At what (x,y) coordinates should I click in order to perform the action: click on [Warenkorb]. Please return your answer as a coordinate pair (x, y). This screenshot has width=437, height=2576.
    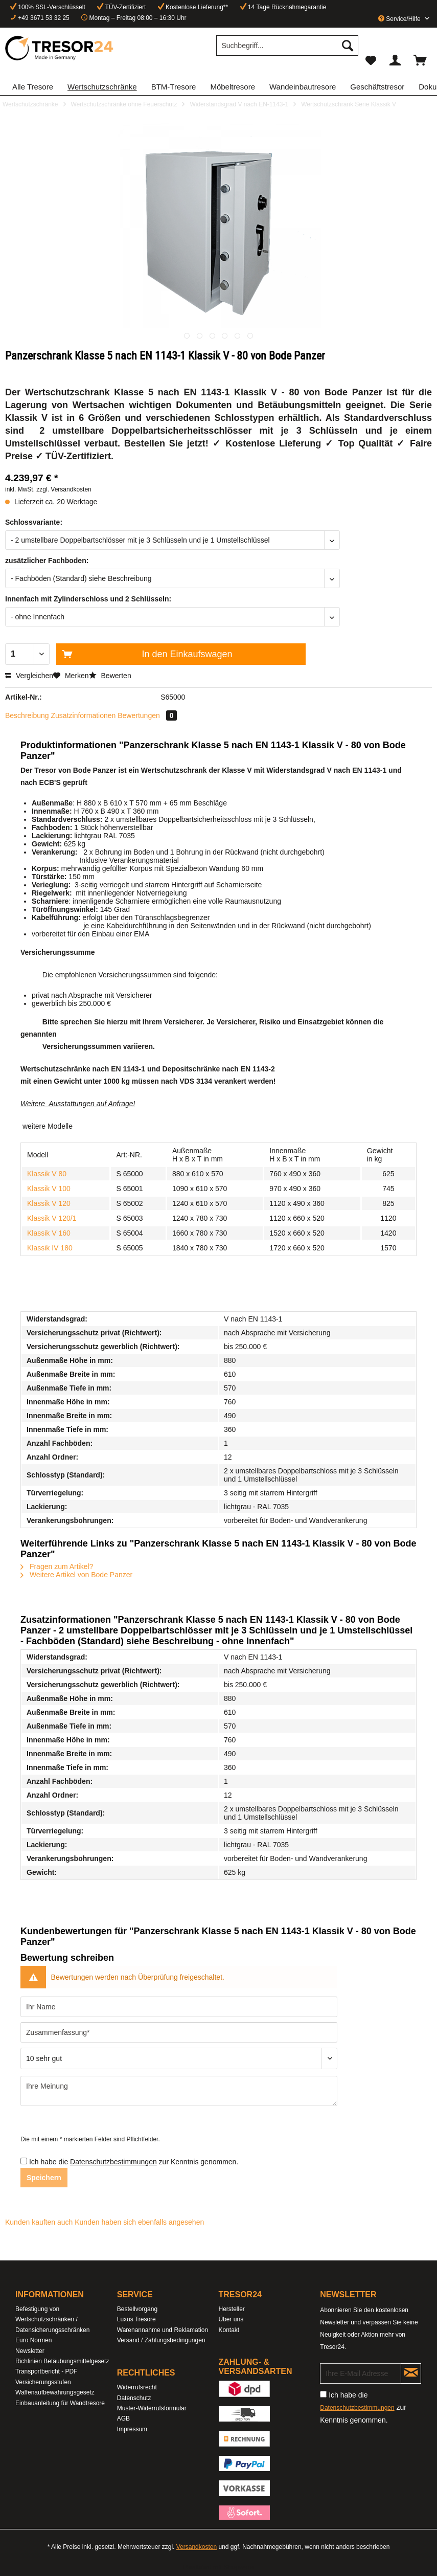
    Looking at the image, I should click on (420, 60).